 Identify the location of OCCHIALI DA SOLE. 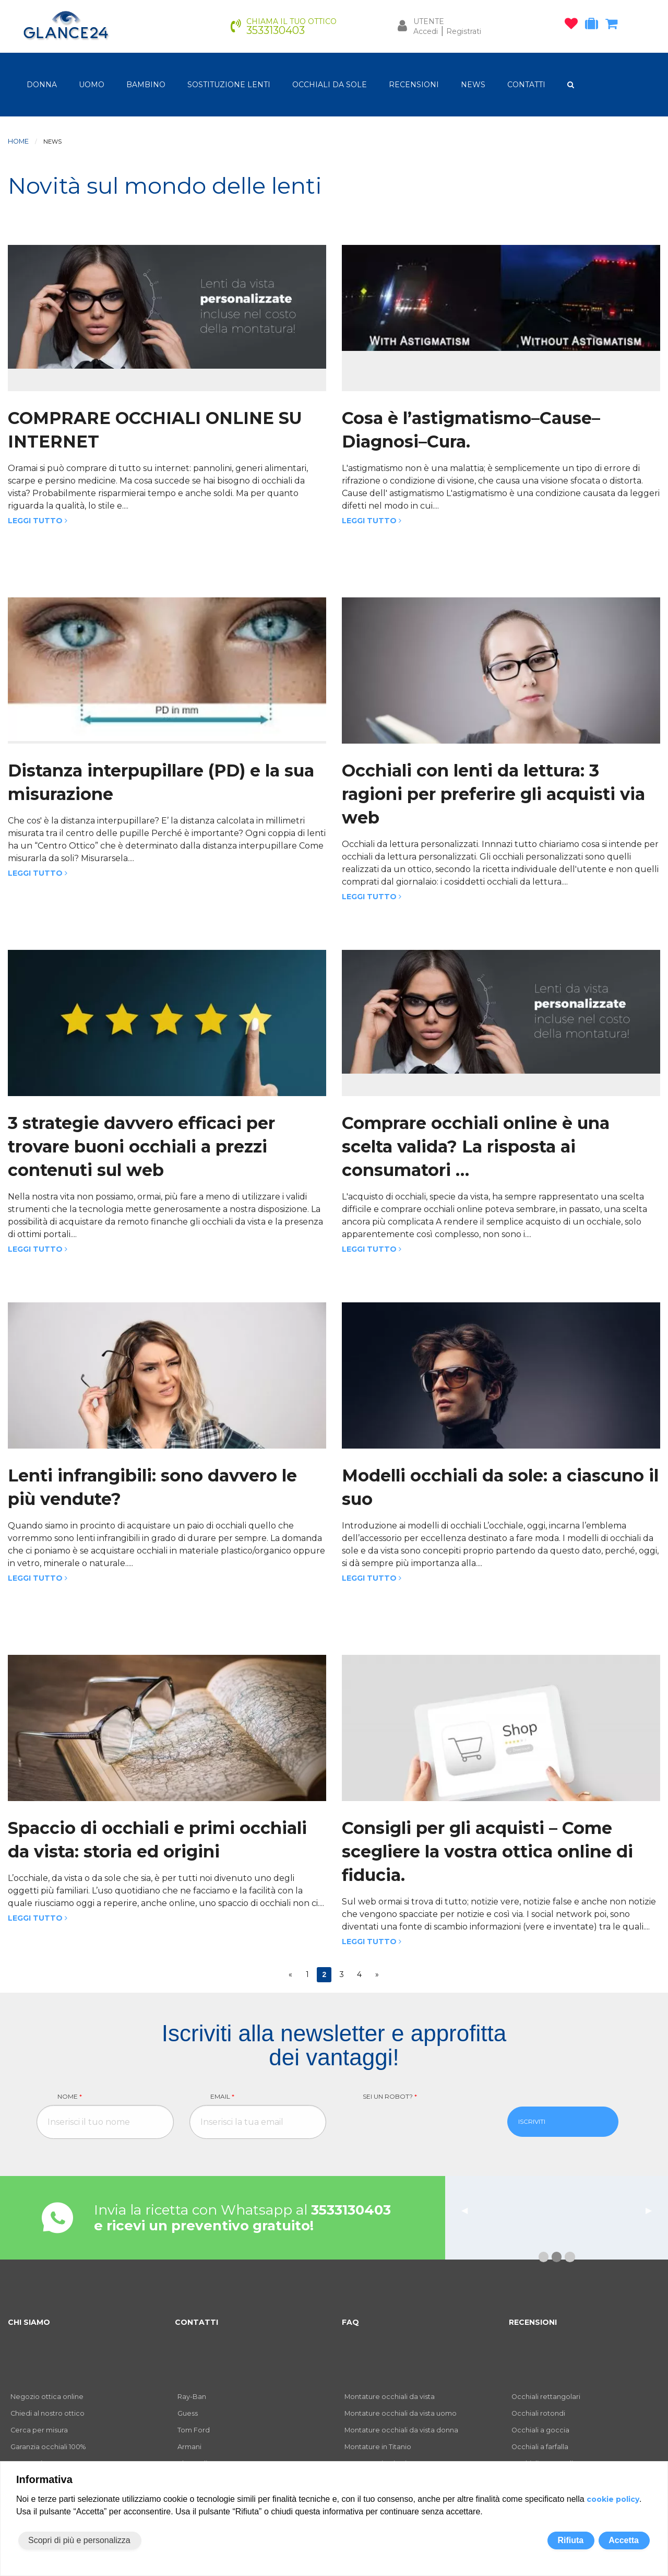
(329, 84).